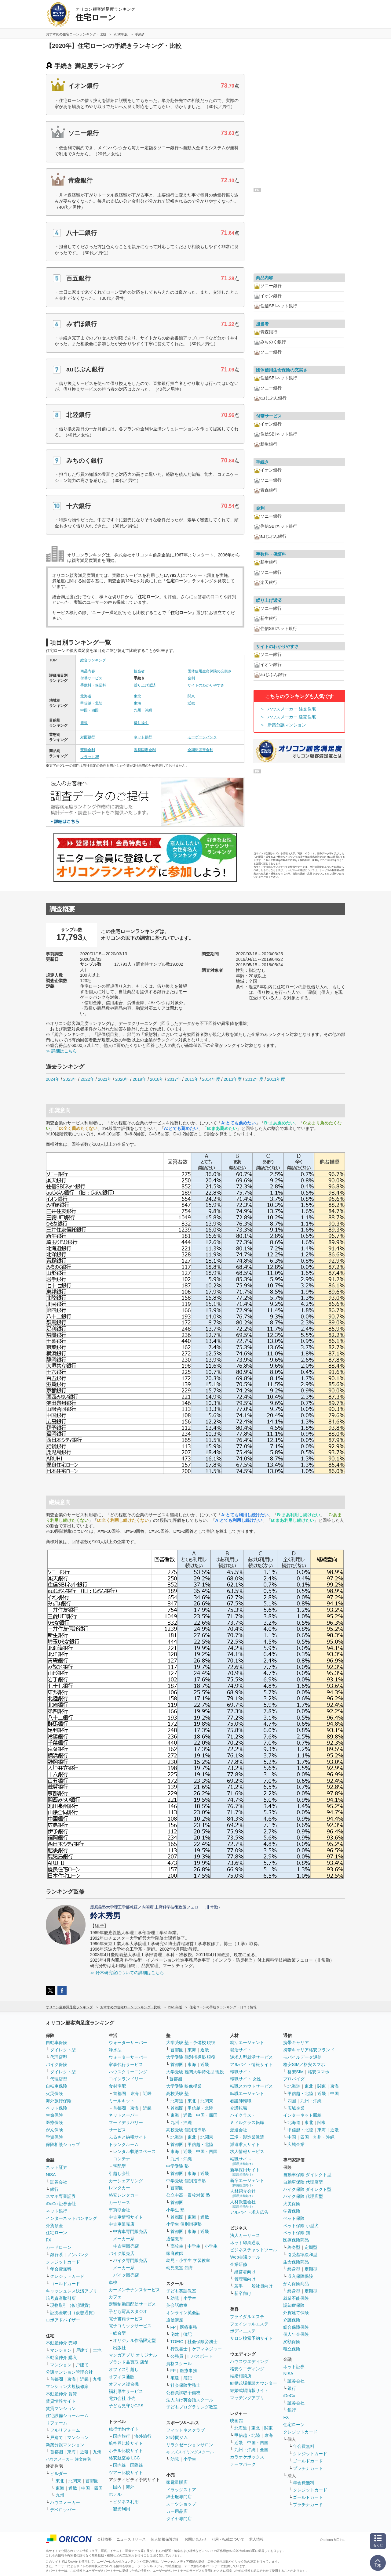 Image resolution: width=391 pixels, height=2576 pixels. What do you see at coordinates (58, 2100) in the screenshot?
I see `海外旅行保険` at bounding box center [58, 2100].